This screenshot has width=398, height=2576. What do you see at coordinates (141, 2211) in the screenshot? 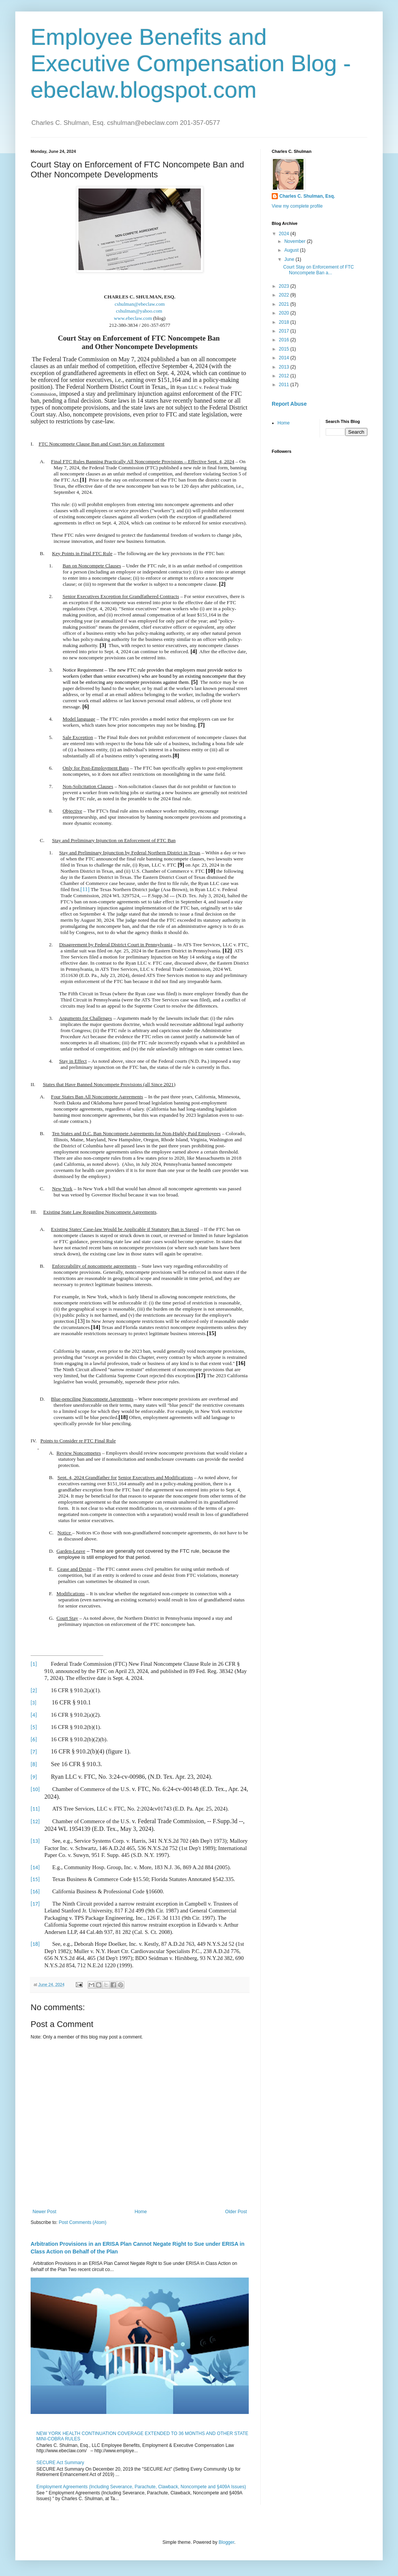
I see `Home` at bounding box center [141, 2211].